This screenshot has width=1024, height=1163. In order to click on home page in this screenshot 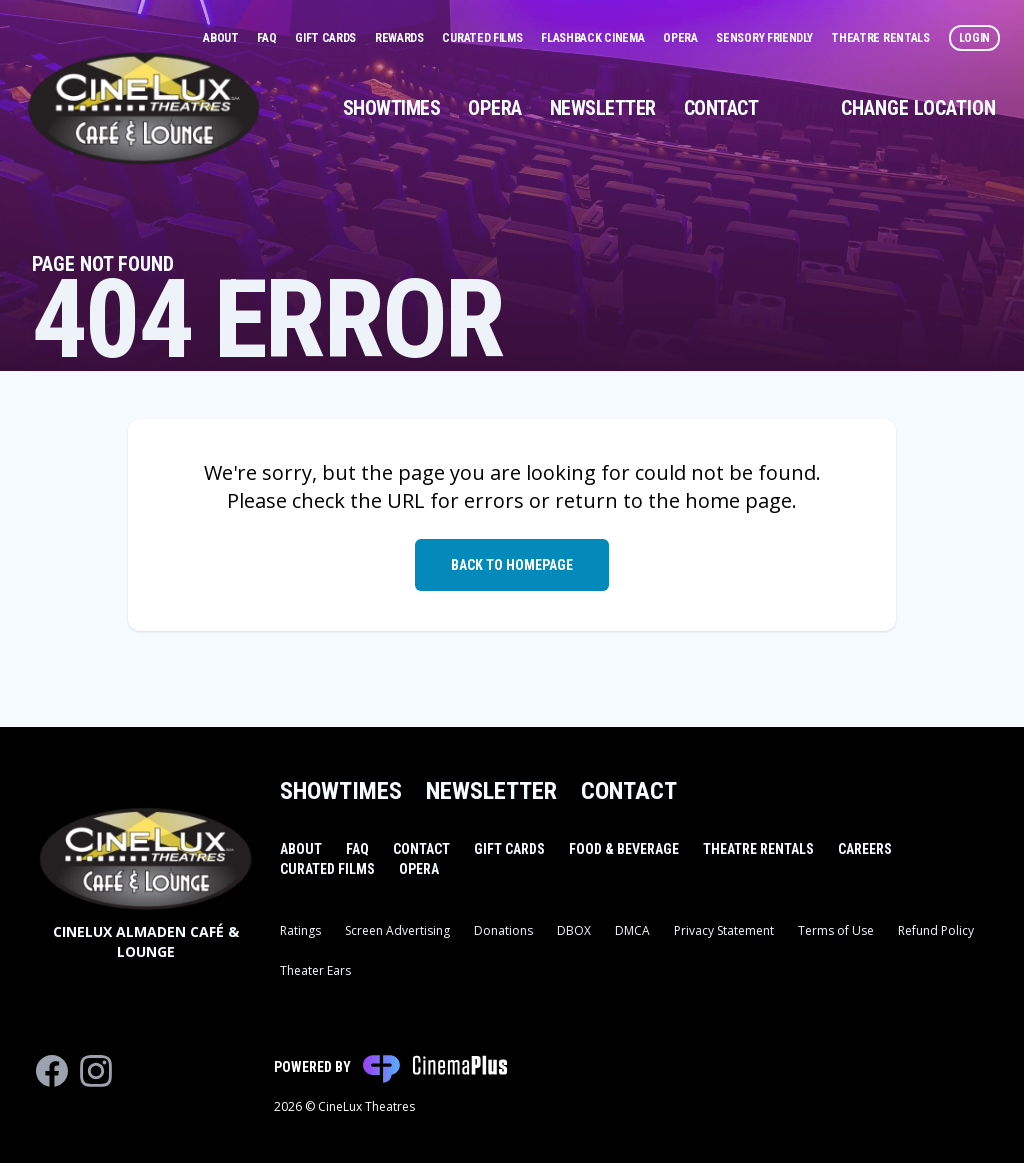, I will do `click(738, 500)`.